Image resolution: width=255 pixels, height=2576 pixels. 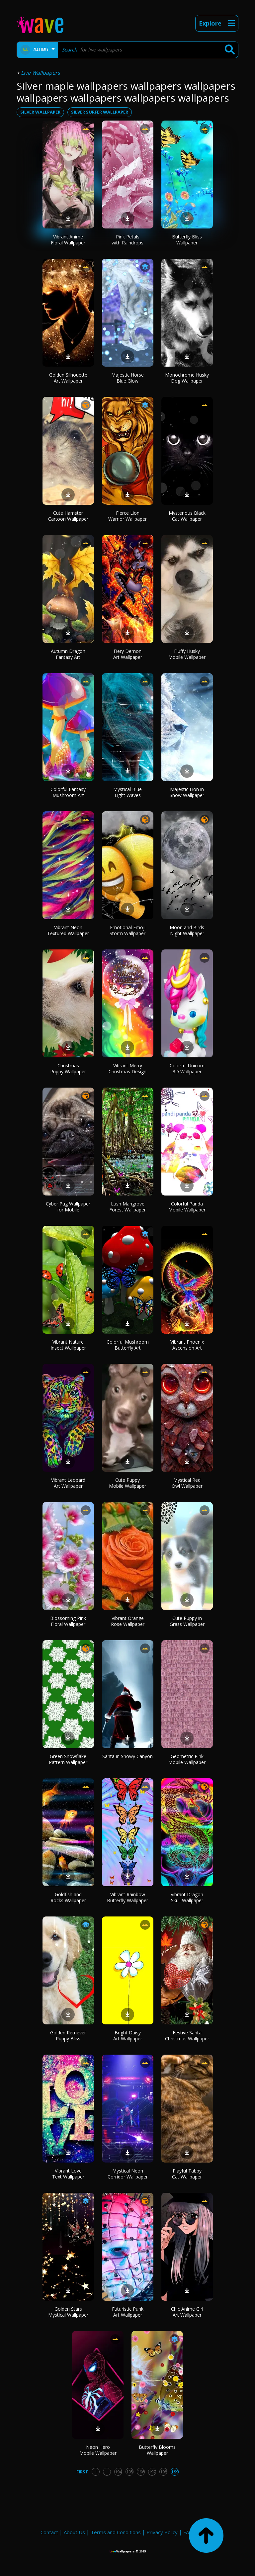 I want to click on Contact, so click(x=49, y=2532).